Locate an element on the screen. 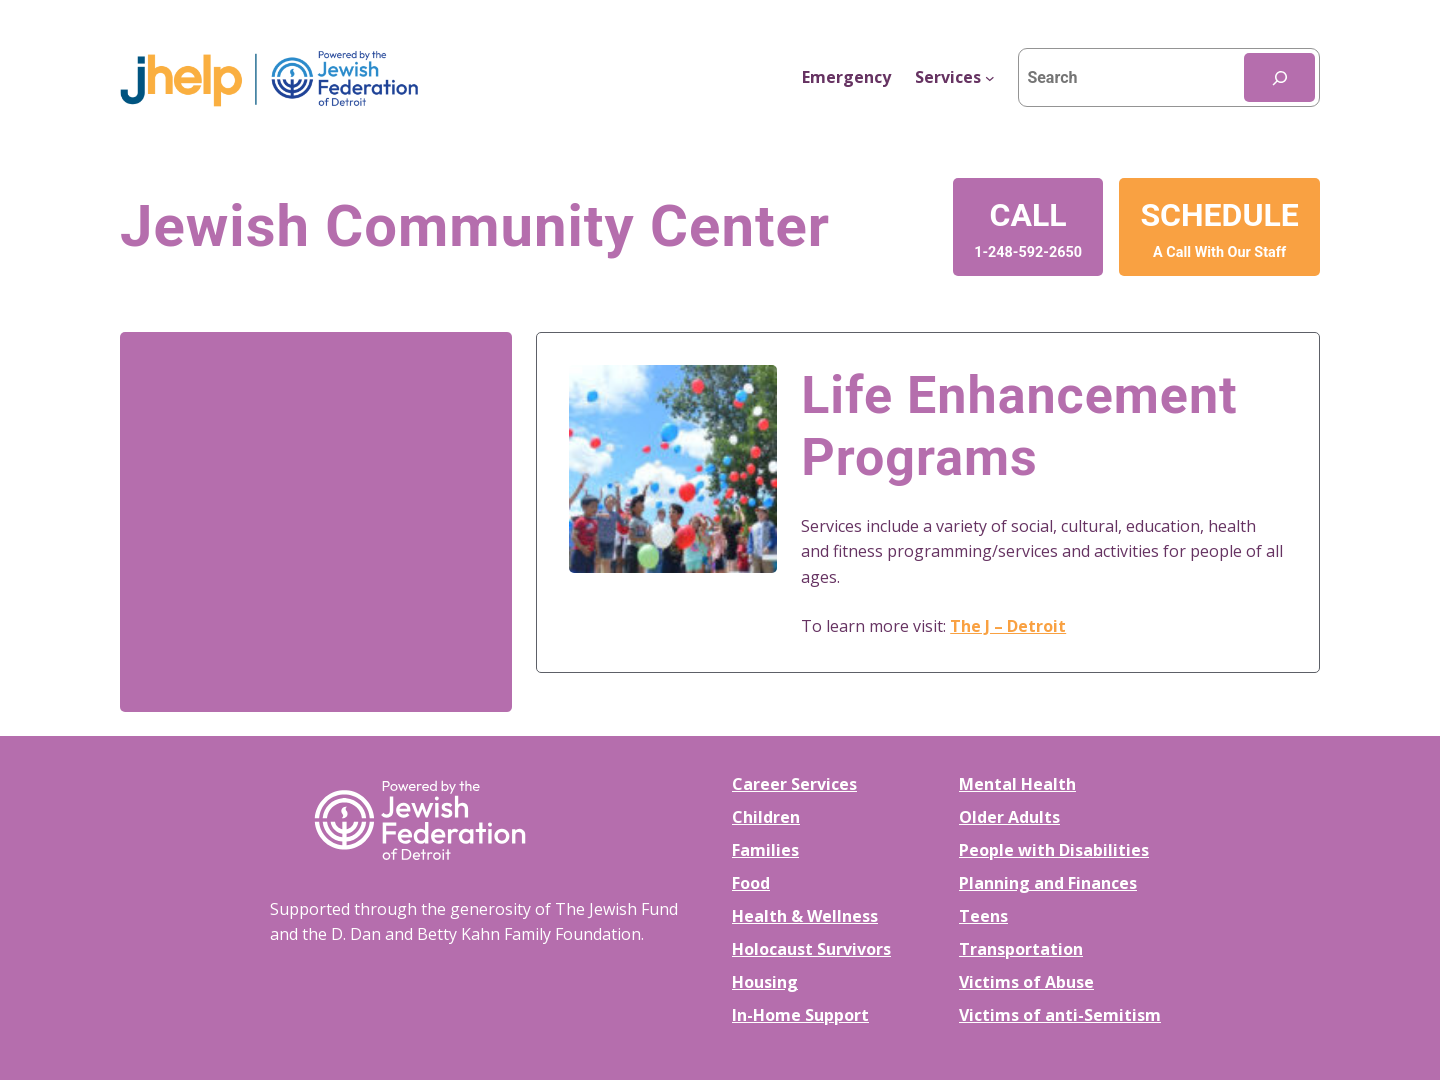 The height and width of the screenshot is (1080, 1440). In-Home Support is located at coordinates (800, 1015).